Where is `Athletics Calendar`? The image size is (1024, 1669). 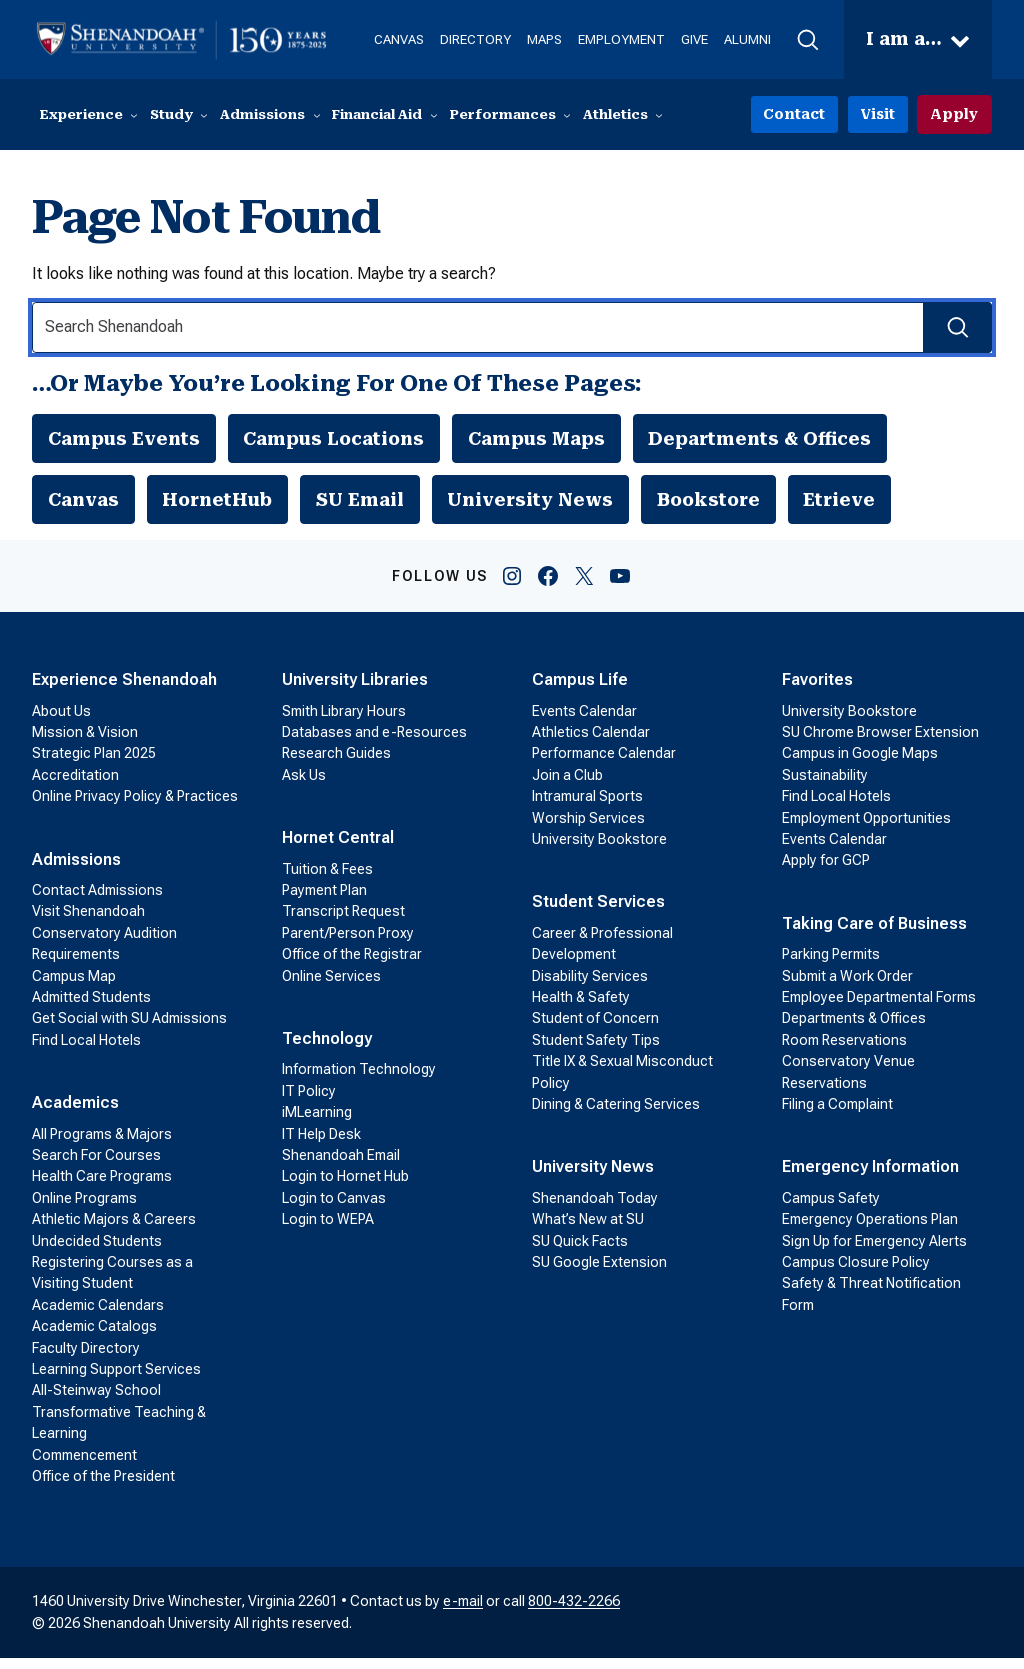
Athletics Calendar is located at coordinates (591, 743).